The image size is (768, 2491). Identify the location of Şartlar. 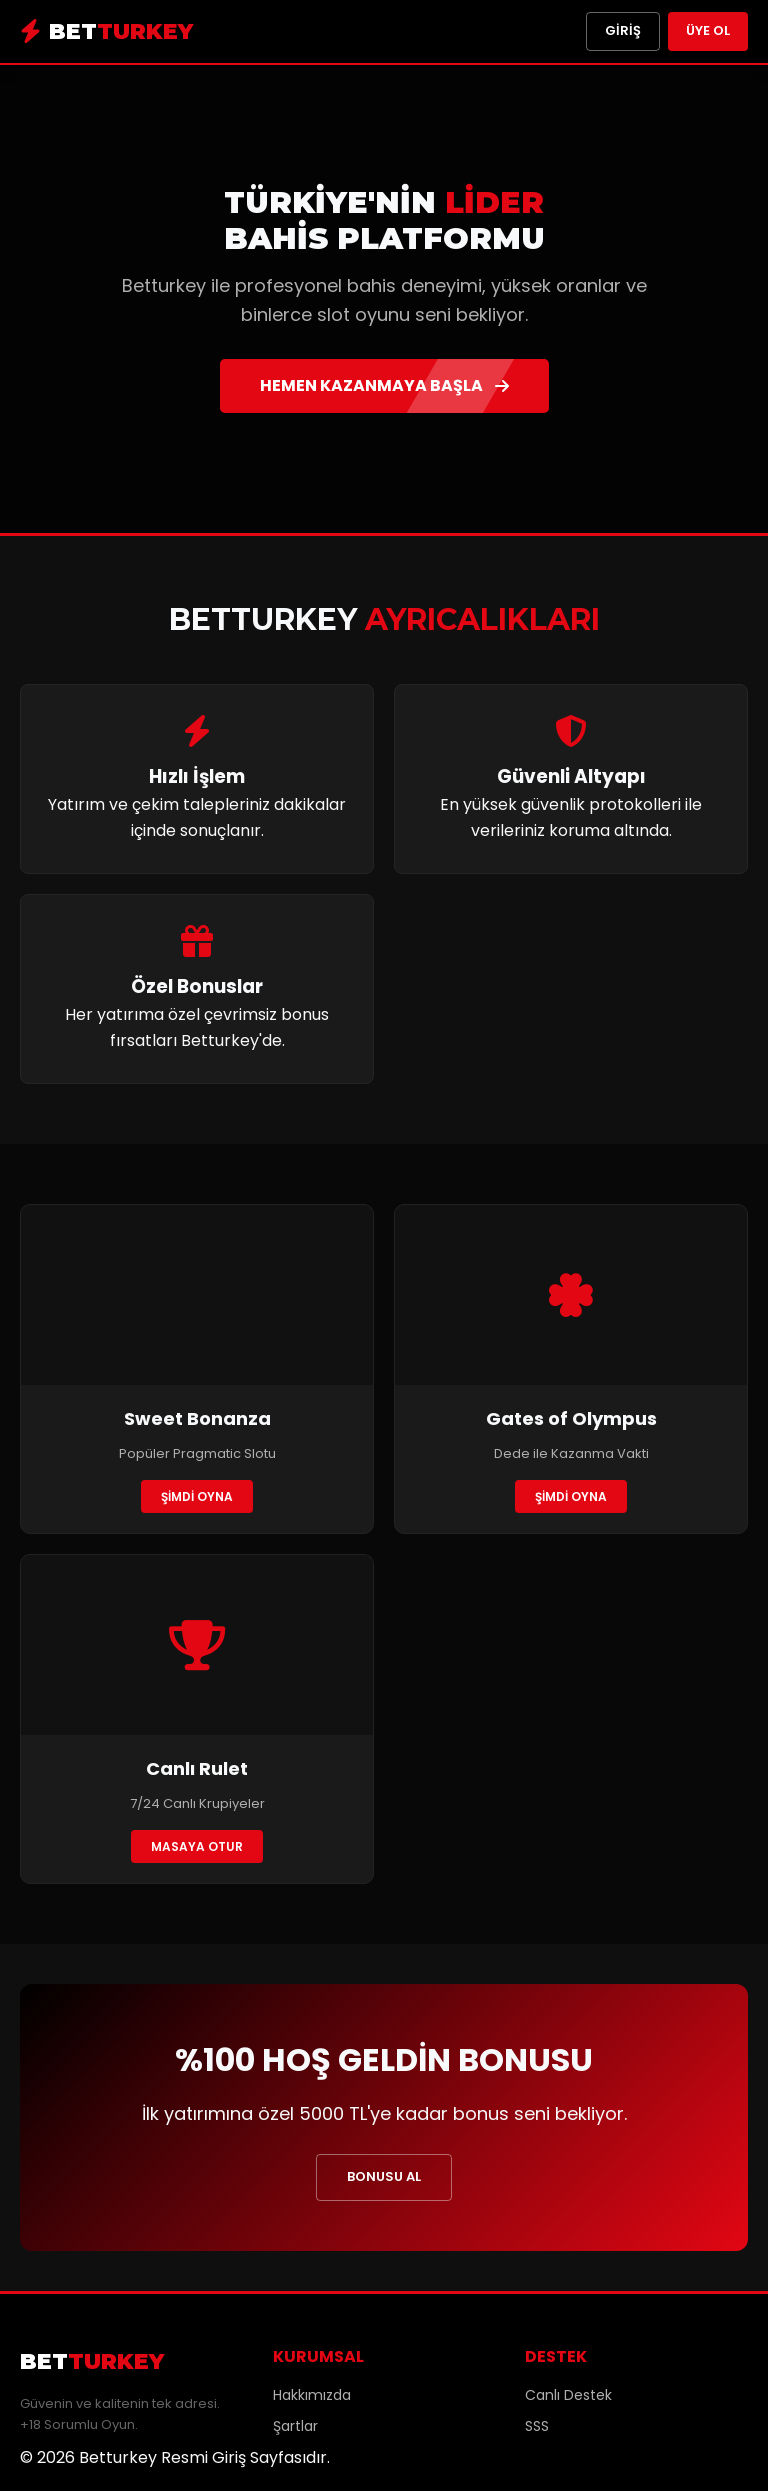
(295, 2426).